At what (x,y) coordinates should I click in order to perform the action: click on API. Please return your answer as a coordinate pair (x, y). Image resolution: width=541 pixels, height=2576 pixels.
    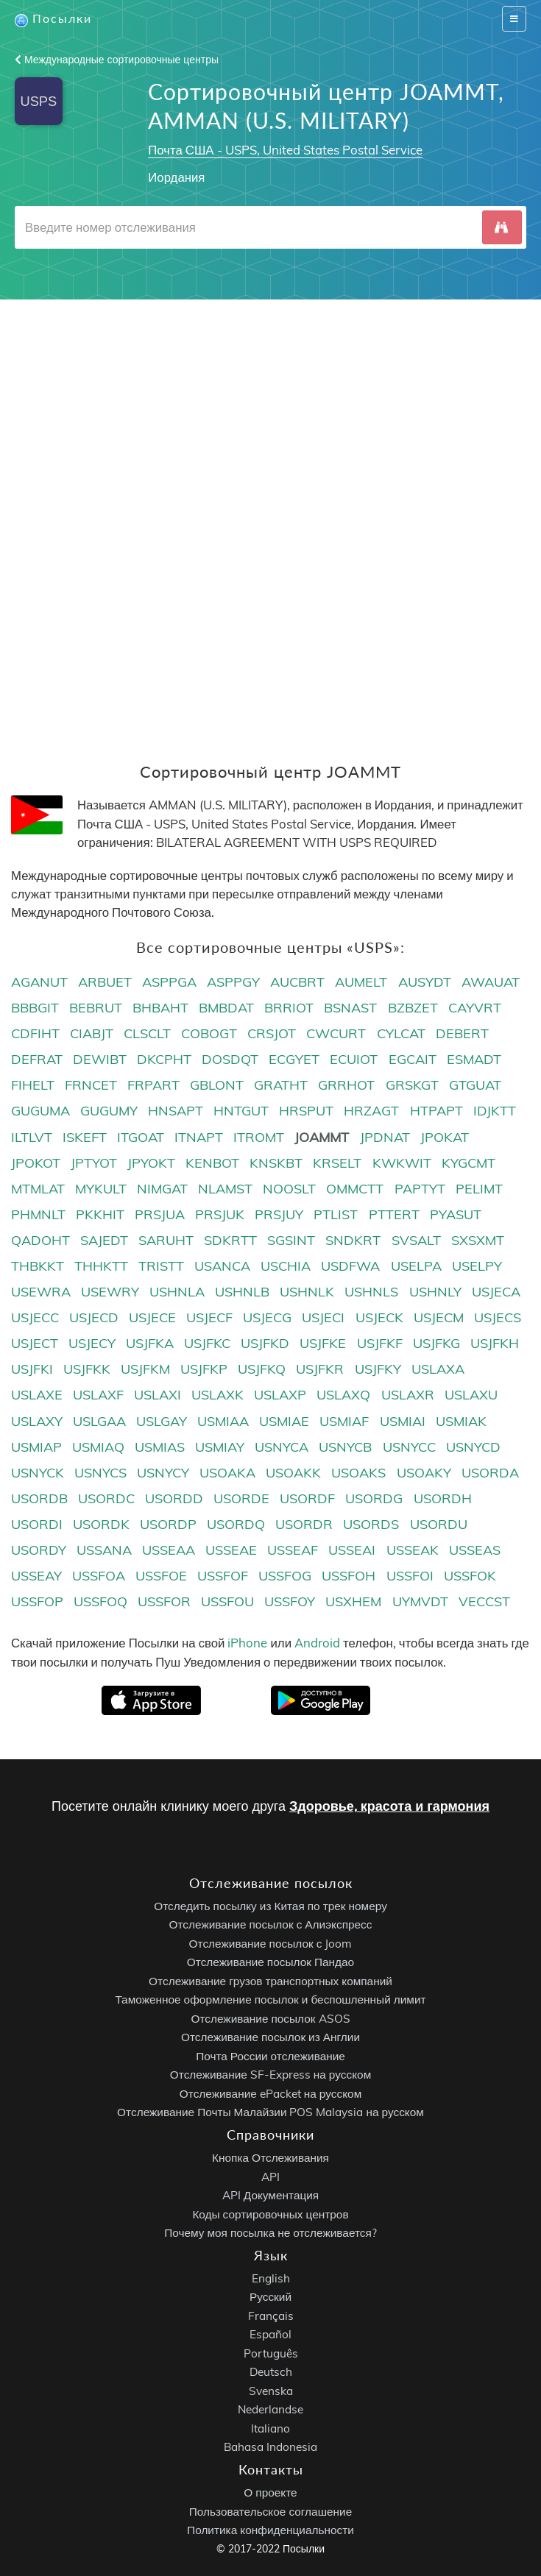
    Looking at the image, I should click on (270, 2176).